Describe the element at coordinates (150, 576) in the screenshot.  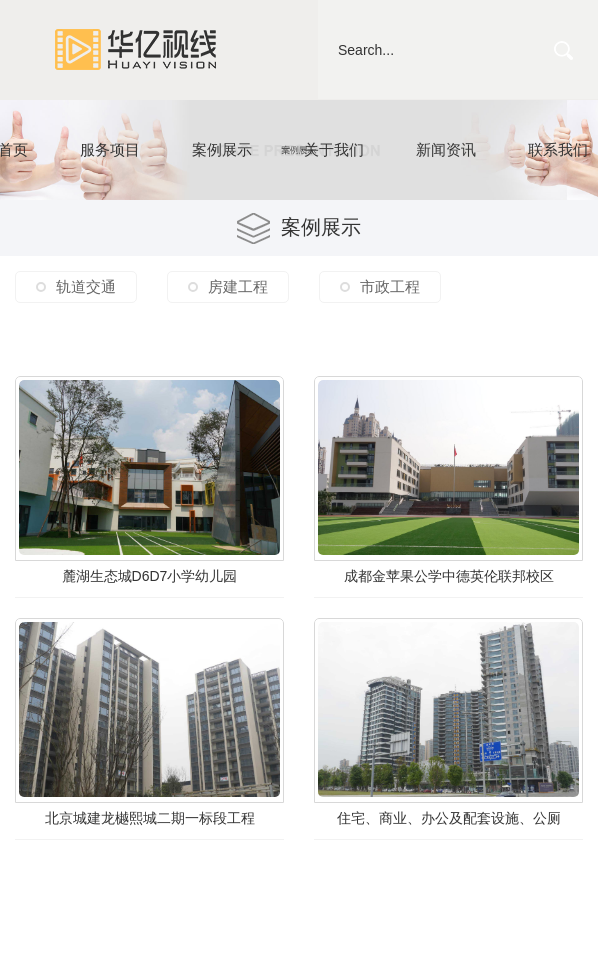
I see `麓湖生态城D6D7小学幼儿园` at that location.